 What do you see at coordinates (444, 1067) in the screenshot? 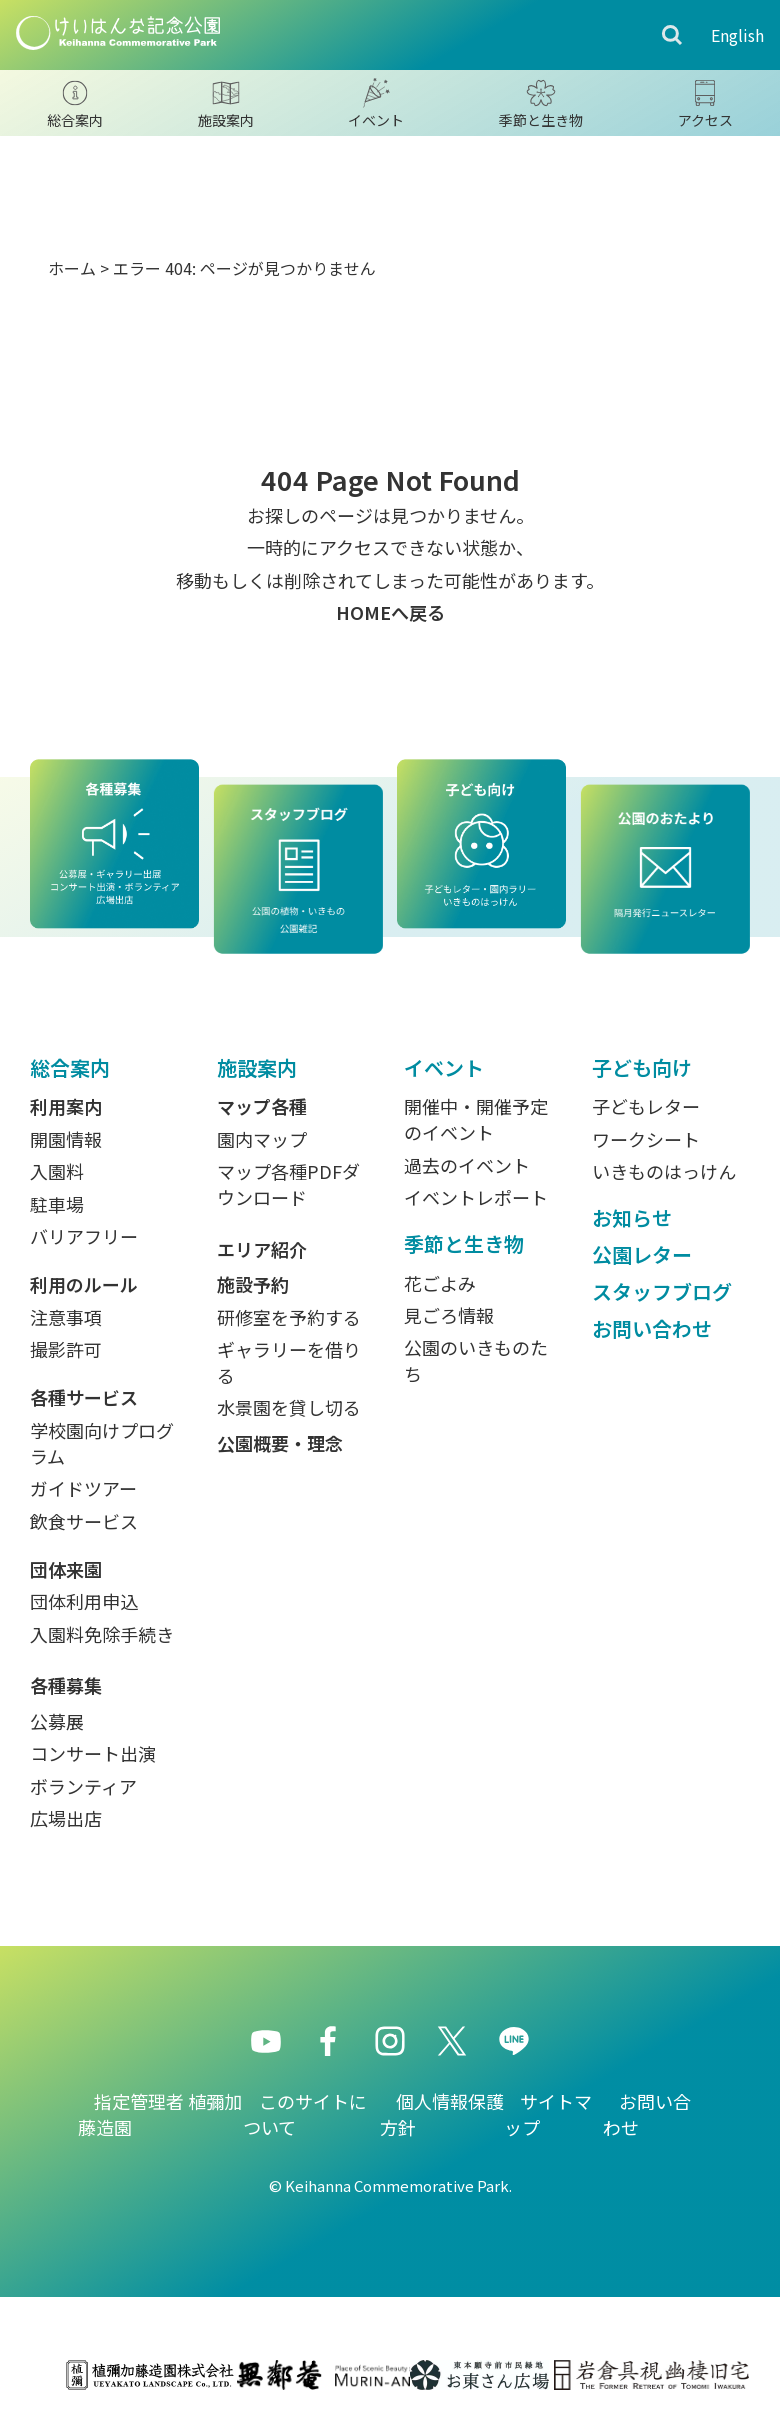
I see `イベント` at bounding box center [444, 1067].